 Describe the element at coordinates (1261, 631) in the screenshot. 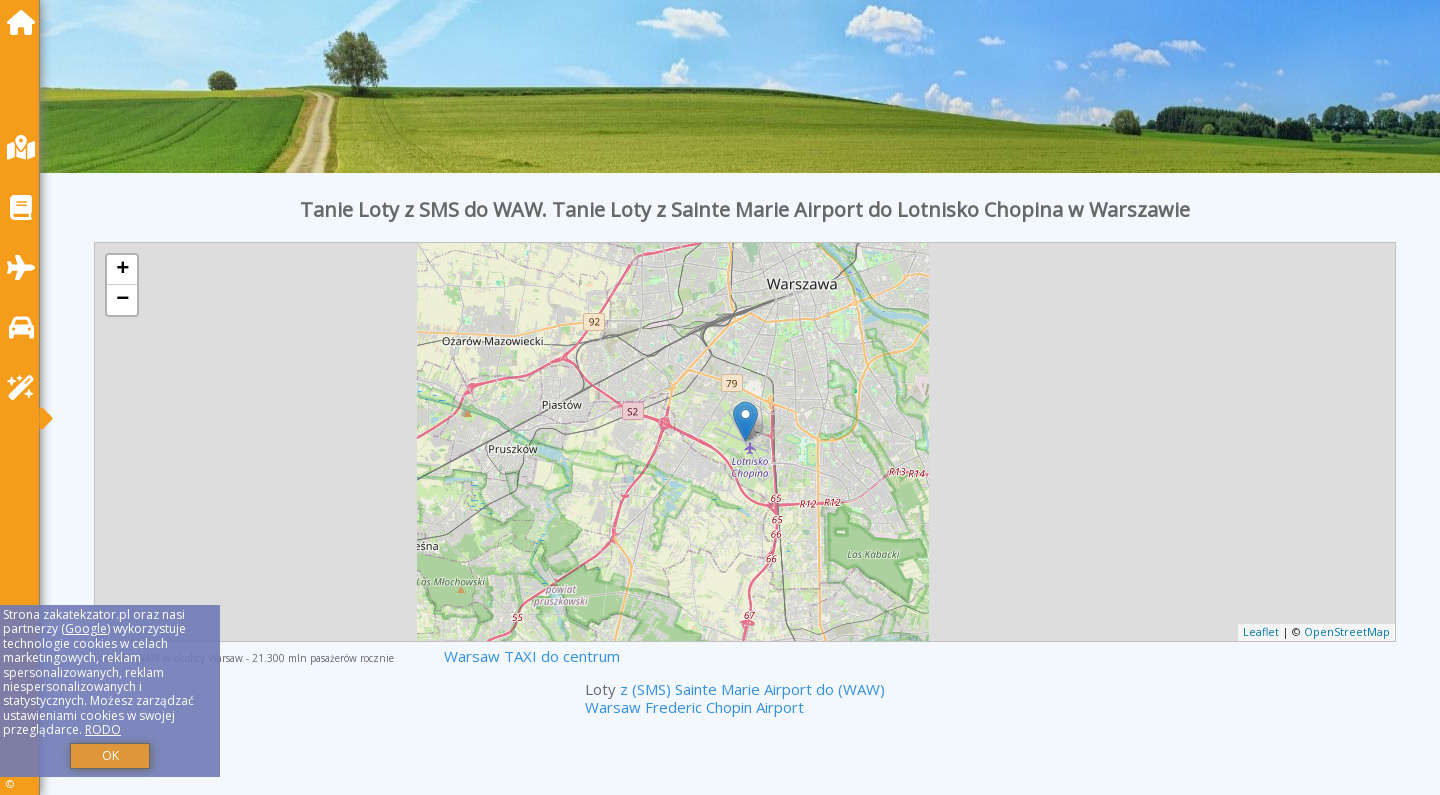

I see `Leaflet` at that location.